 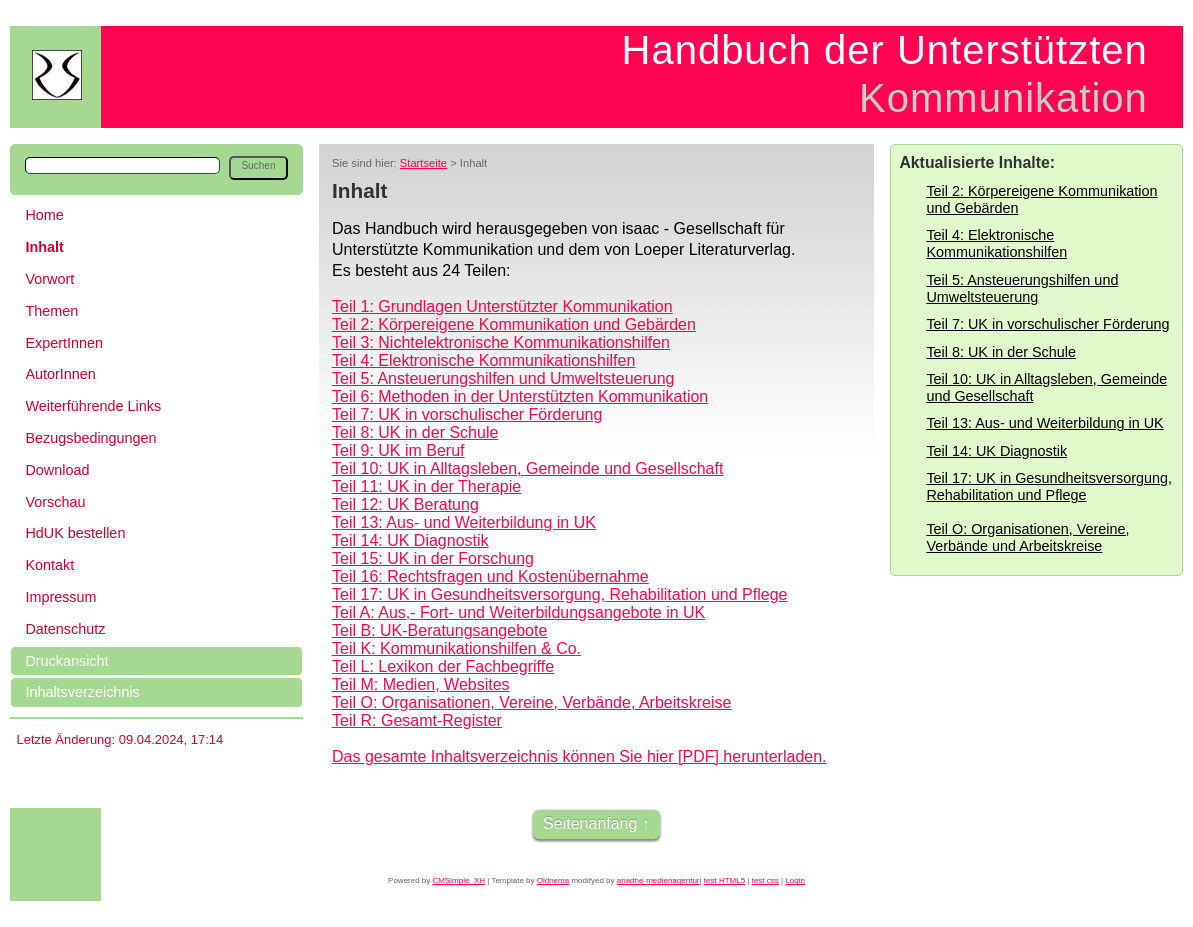 What do you see at coordinates (49, 279) in the screenshot?
I see `Vorwort` at bounding box center [49, 279].